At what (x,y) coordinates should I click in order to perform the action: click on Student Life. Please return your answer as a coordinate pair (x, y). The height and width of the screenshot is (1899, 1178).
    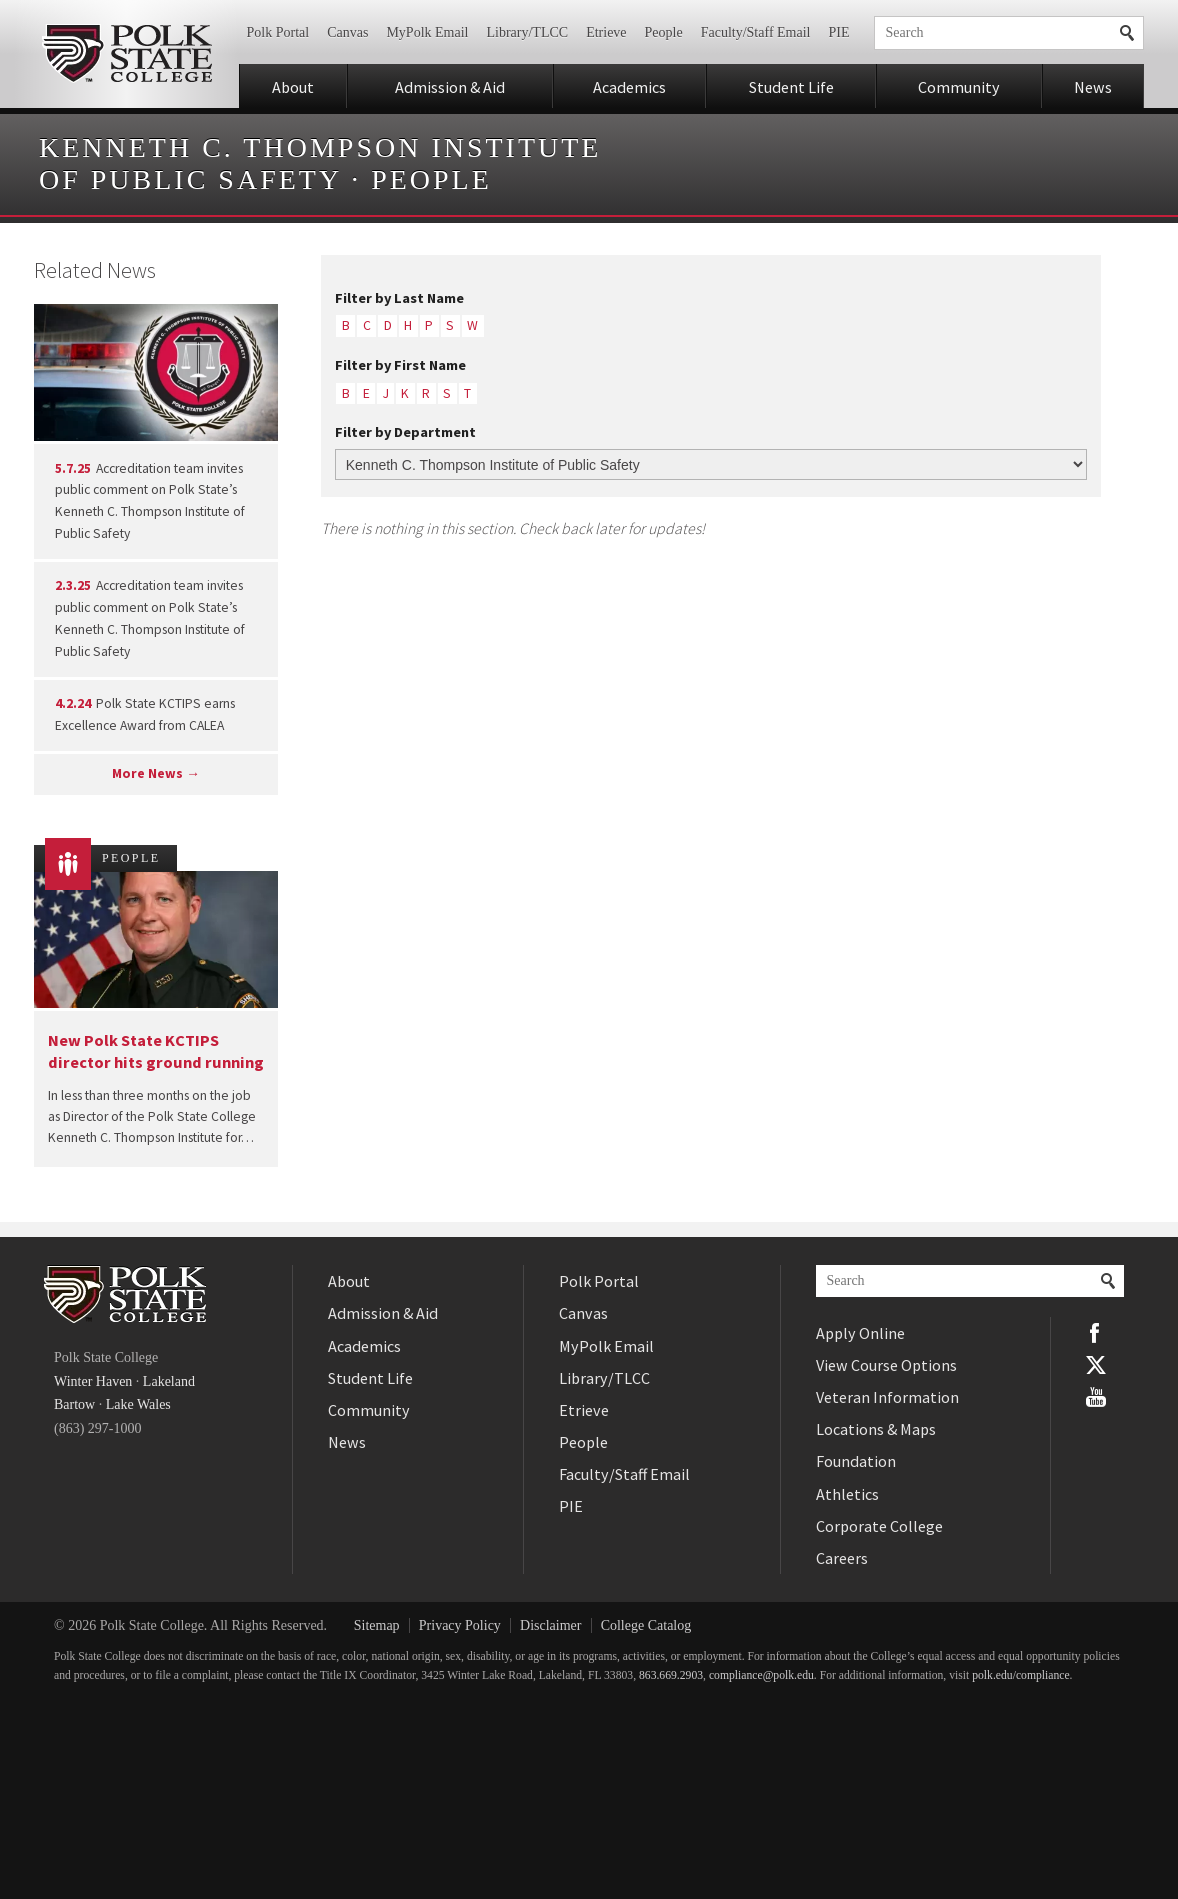
    Looking at the image, I should click on (791, 87).